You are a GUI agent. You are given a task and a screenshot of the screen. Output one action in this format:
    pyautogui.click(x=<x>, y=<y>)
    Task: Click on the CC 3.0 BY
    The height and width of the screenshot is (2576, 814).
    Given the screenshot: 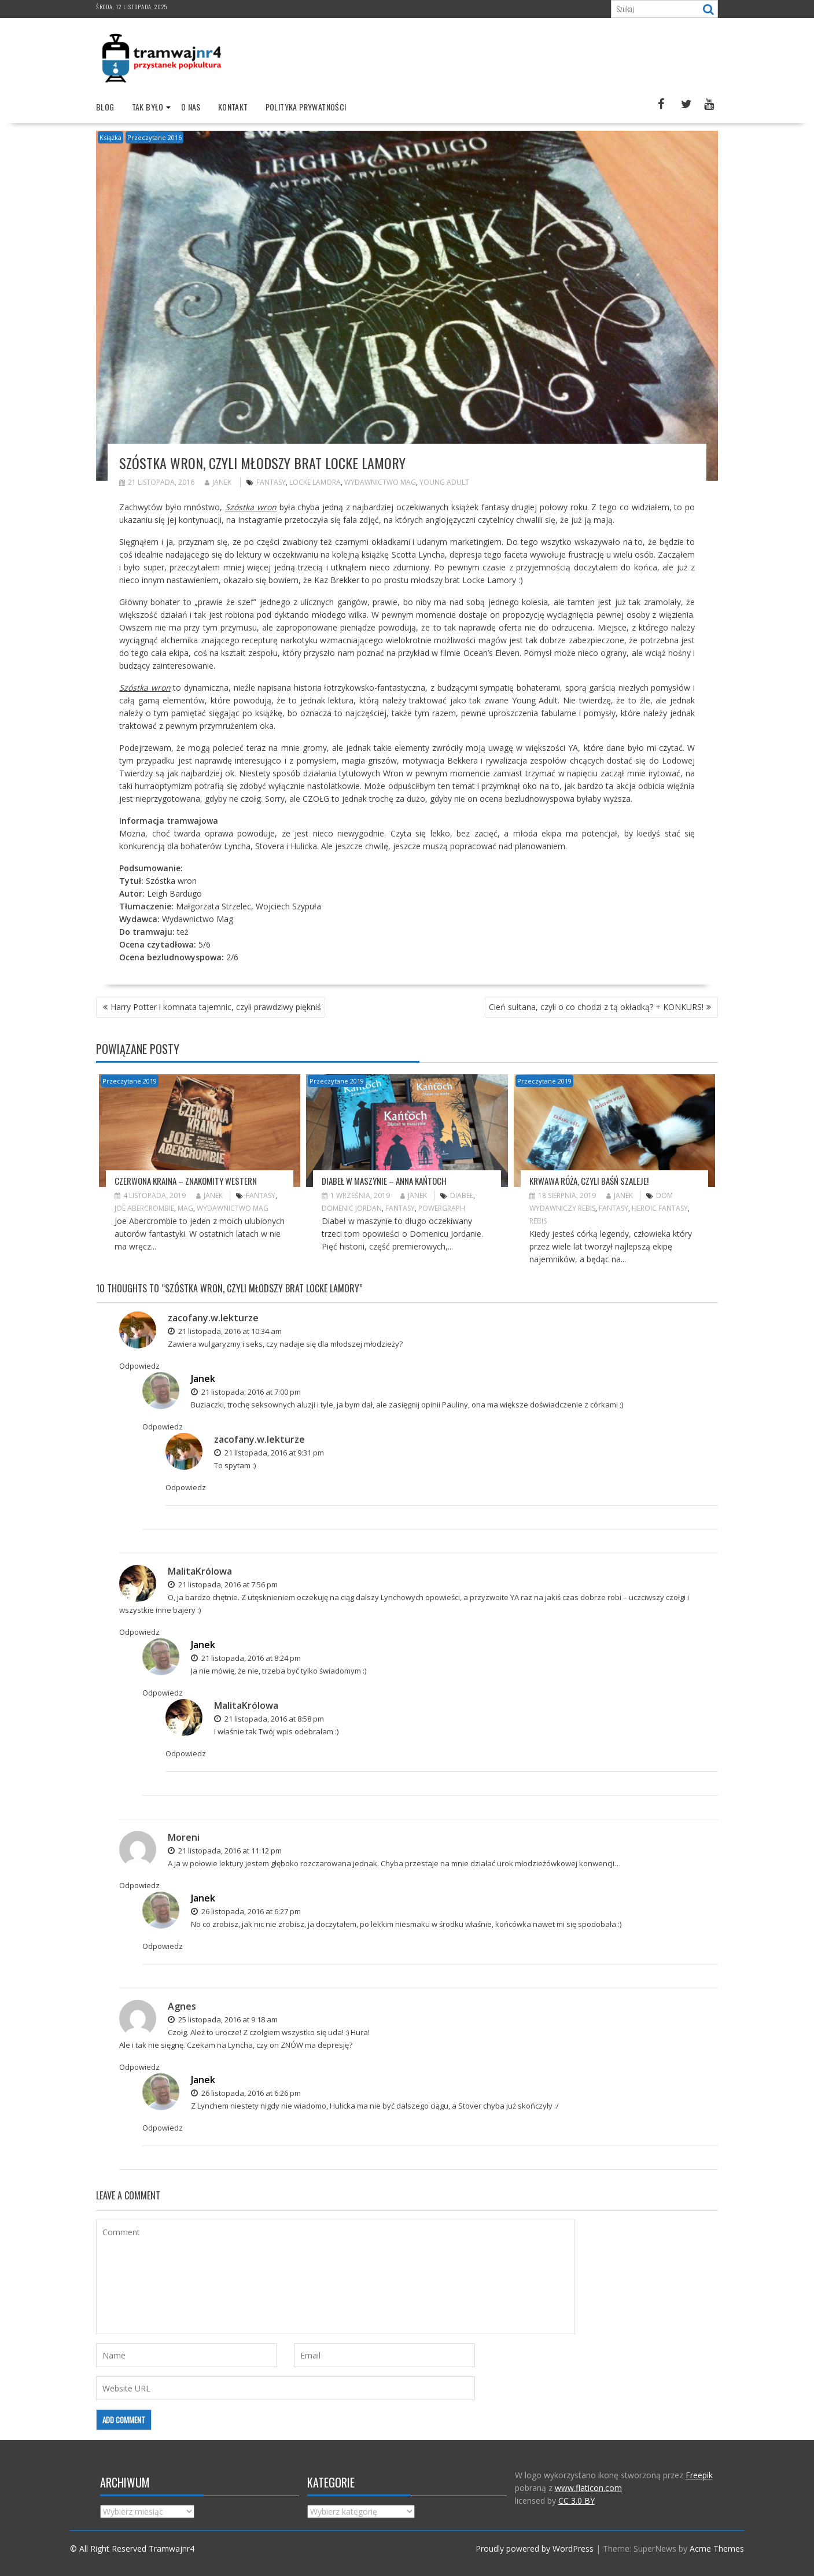 What is the action you would take?
    pyautogui.click(x=576, y=2500)
    